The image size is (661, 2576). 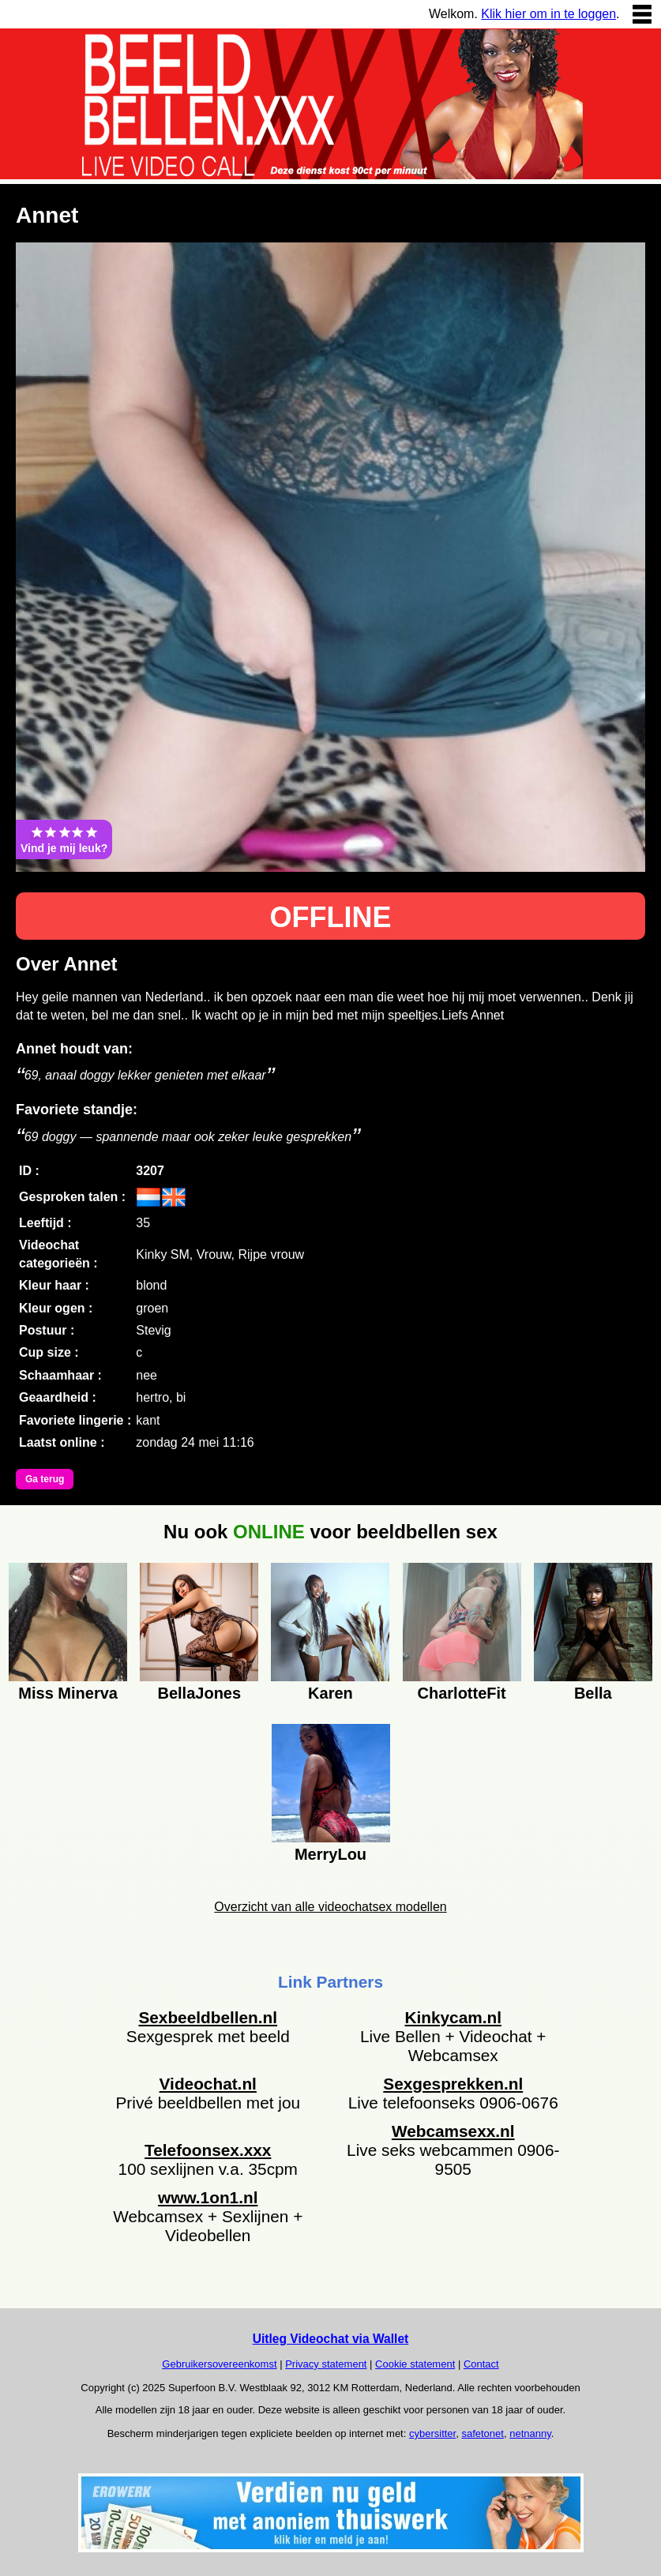 What do you see at coordinates (548, 14) in the screenshot?
I see `Klik hier om in te loggen` at bounding box center [548, 14].